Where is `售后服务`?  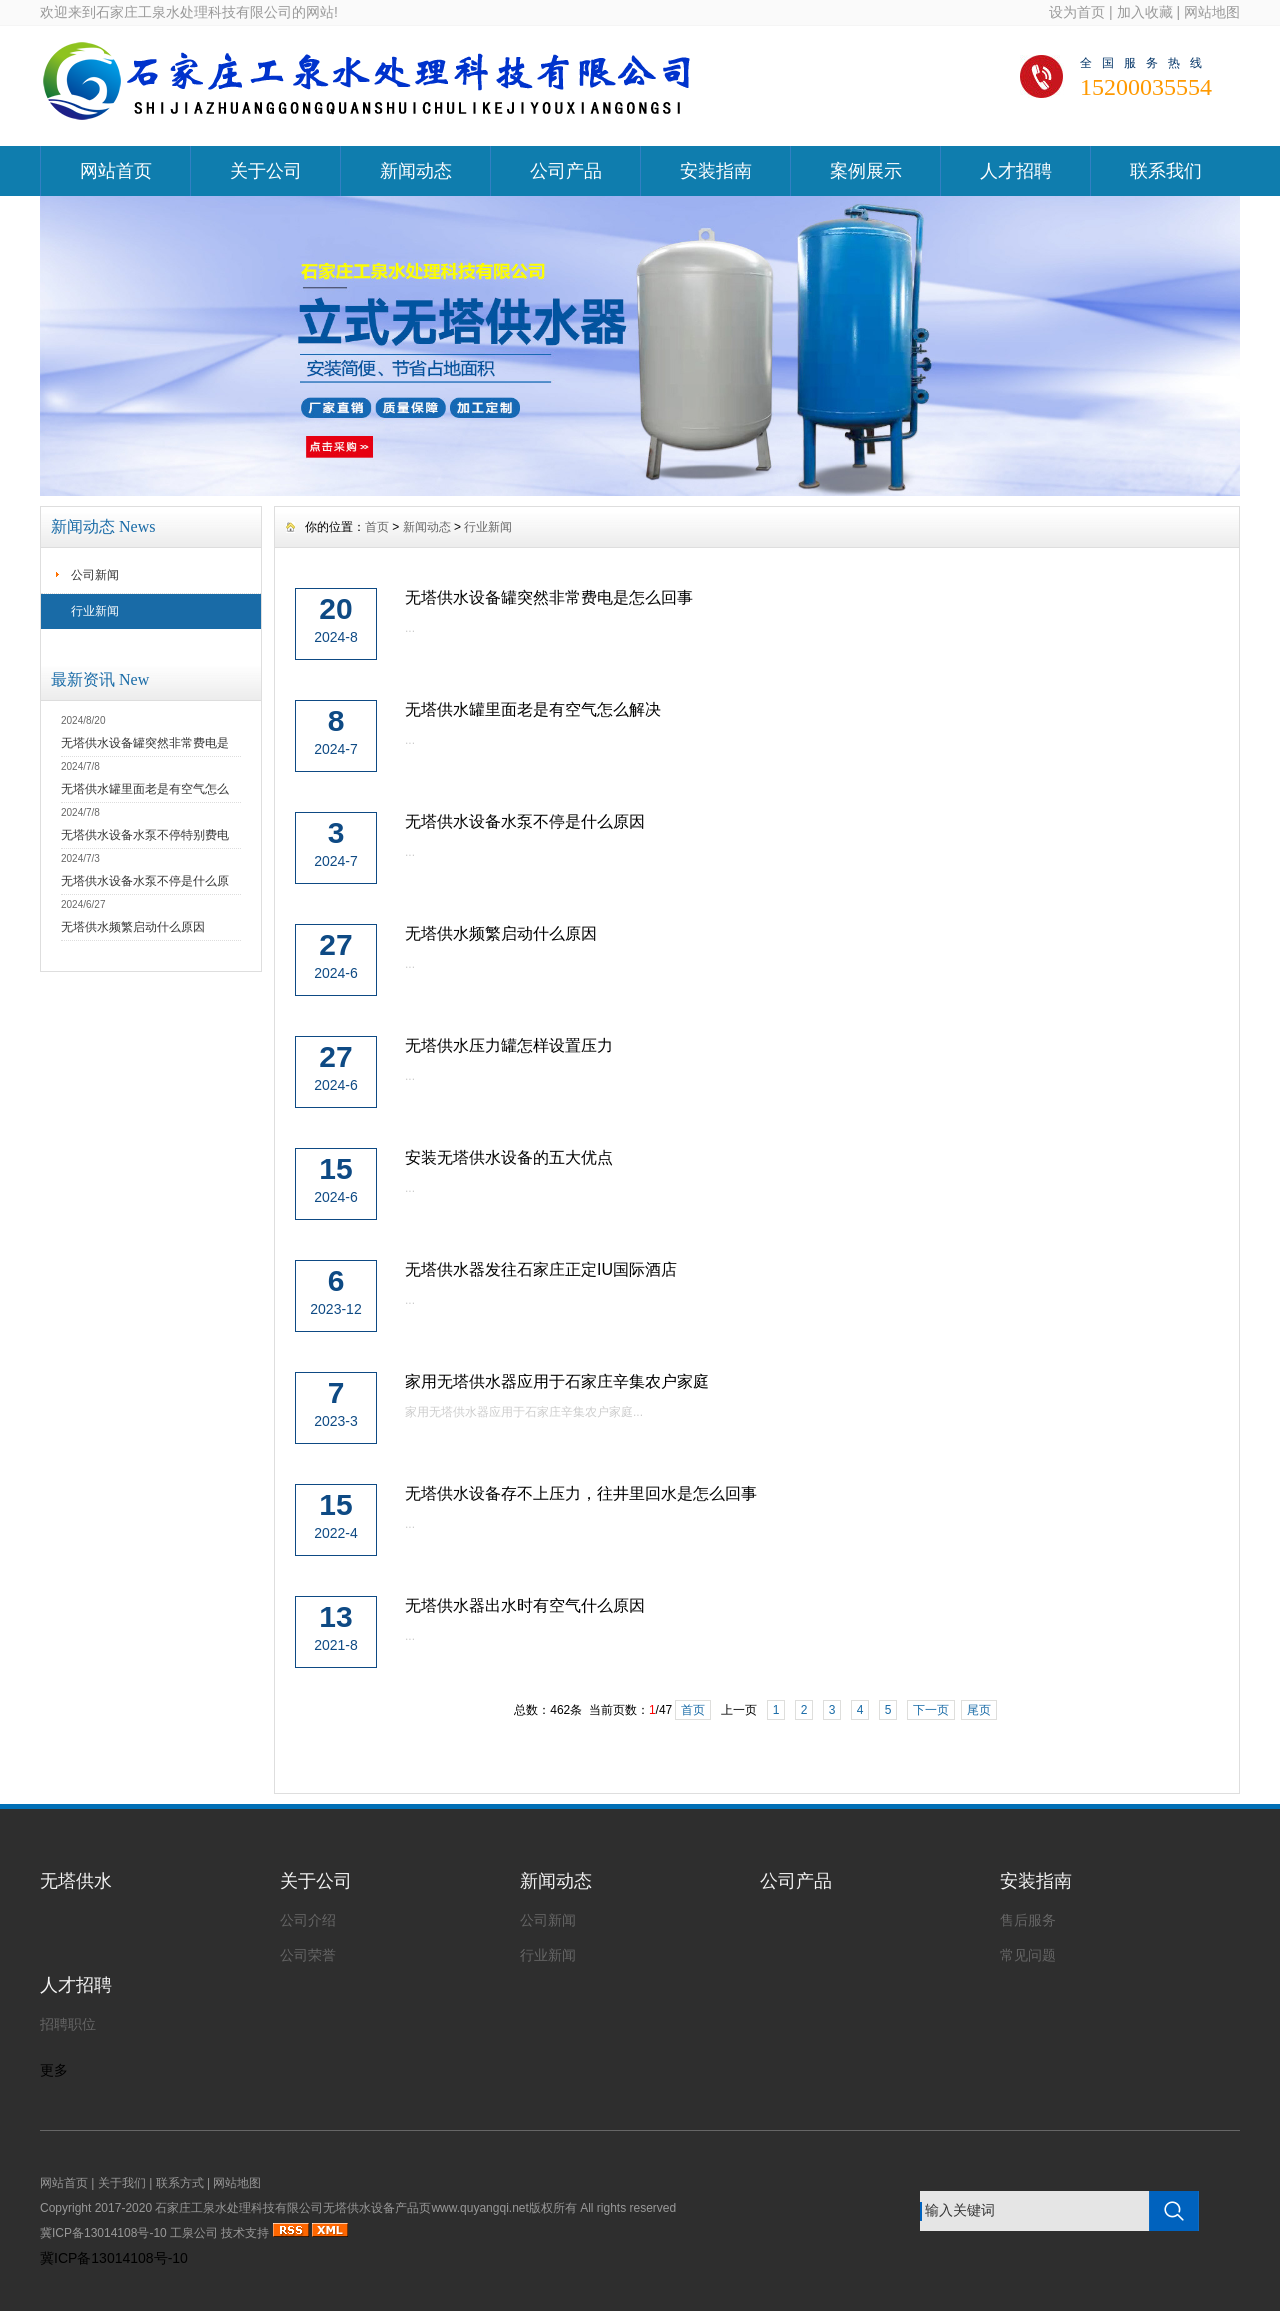 售后服务 is located at coordinates (1028, 1920).